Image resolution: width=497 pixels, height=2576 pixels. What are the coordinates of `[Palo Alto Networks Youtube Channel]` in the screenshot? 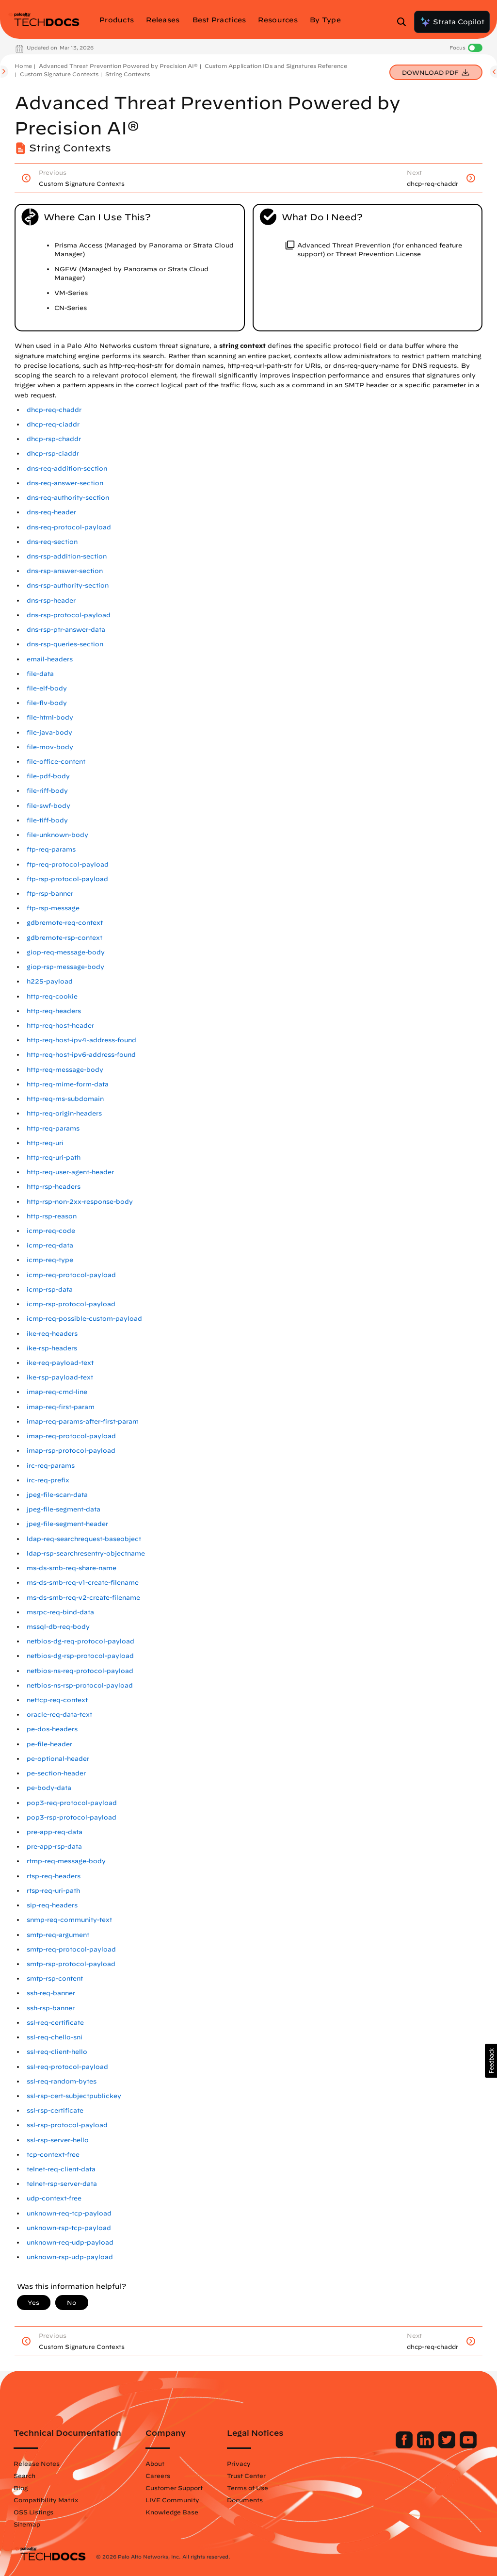 It's located at (468, 2446).